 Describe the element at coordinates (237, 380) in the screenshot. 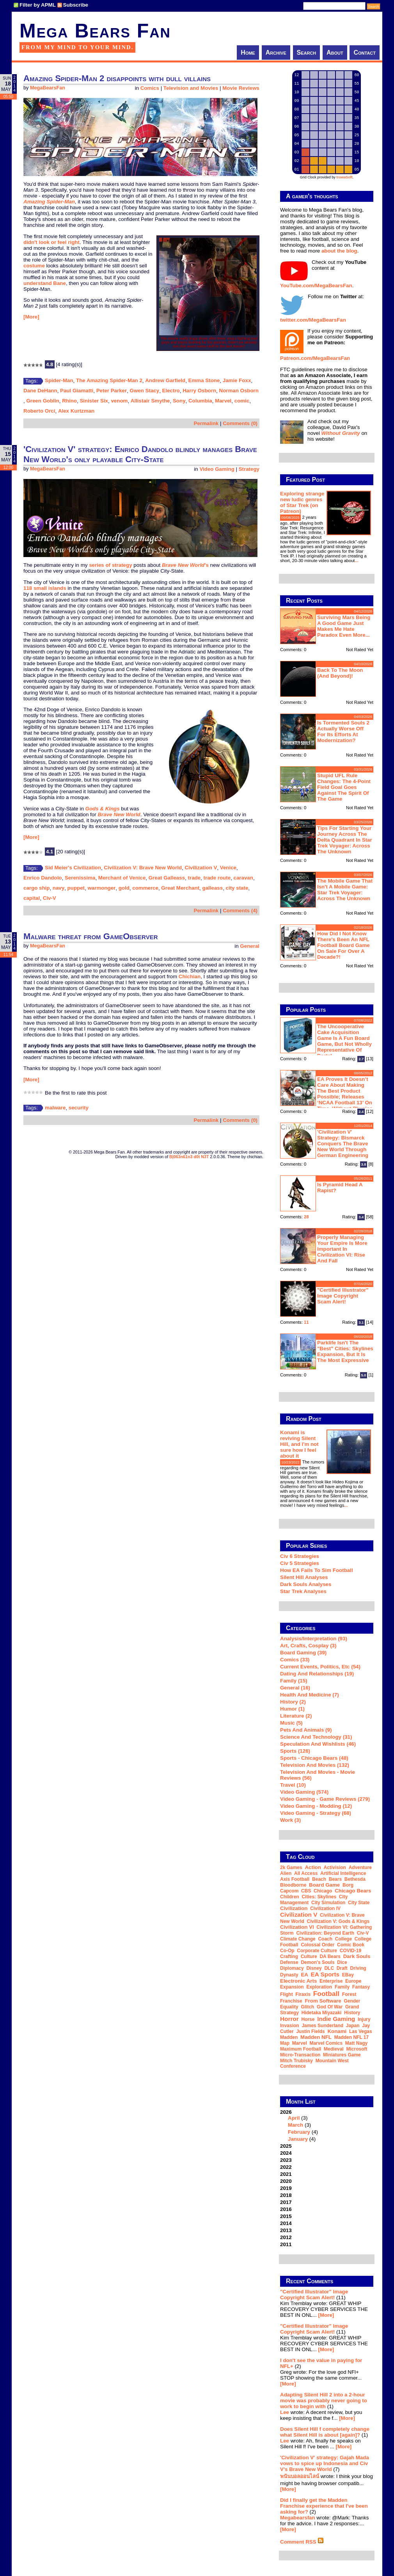

I see `Jamie Foxx` at that location.